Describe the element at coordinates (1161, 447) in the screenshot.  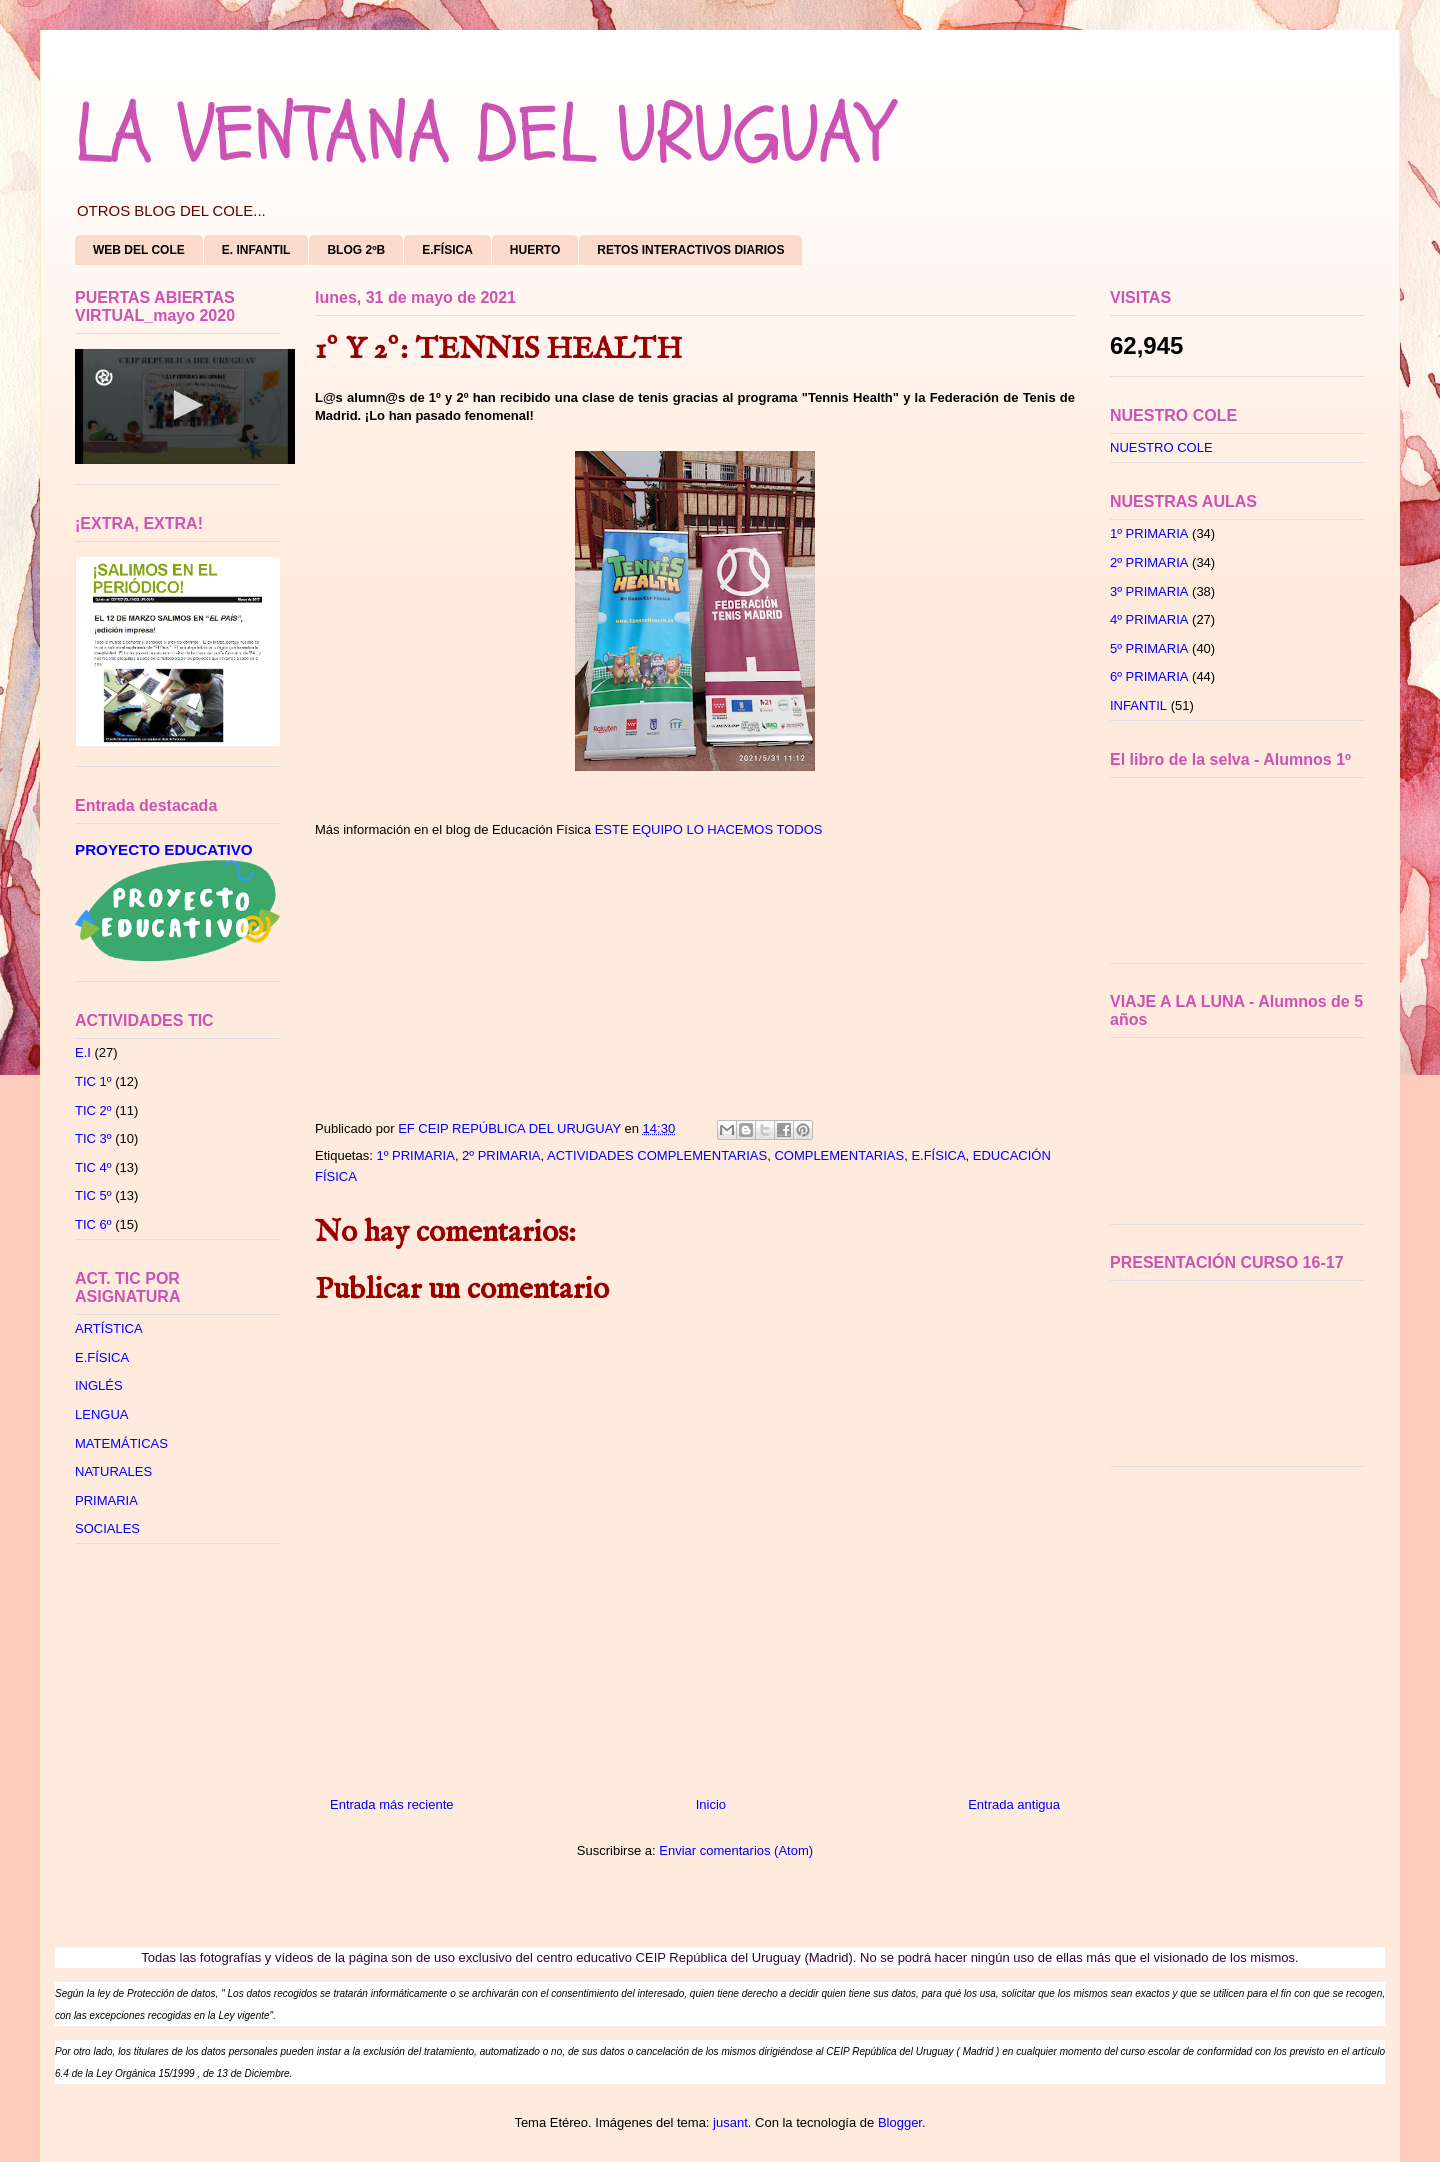
I see `NUESTRO COLE` at that location.